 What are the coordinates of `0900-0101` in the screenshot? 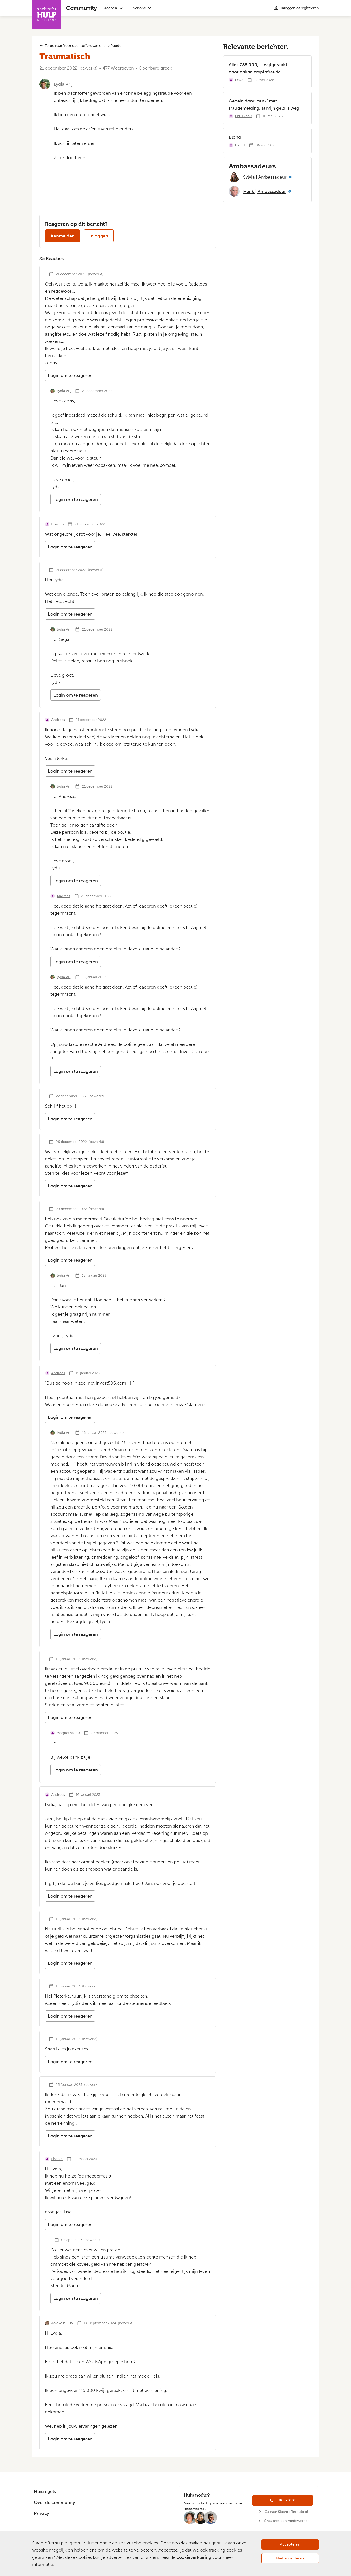 It's located at (286, 2500).